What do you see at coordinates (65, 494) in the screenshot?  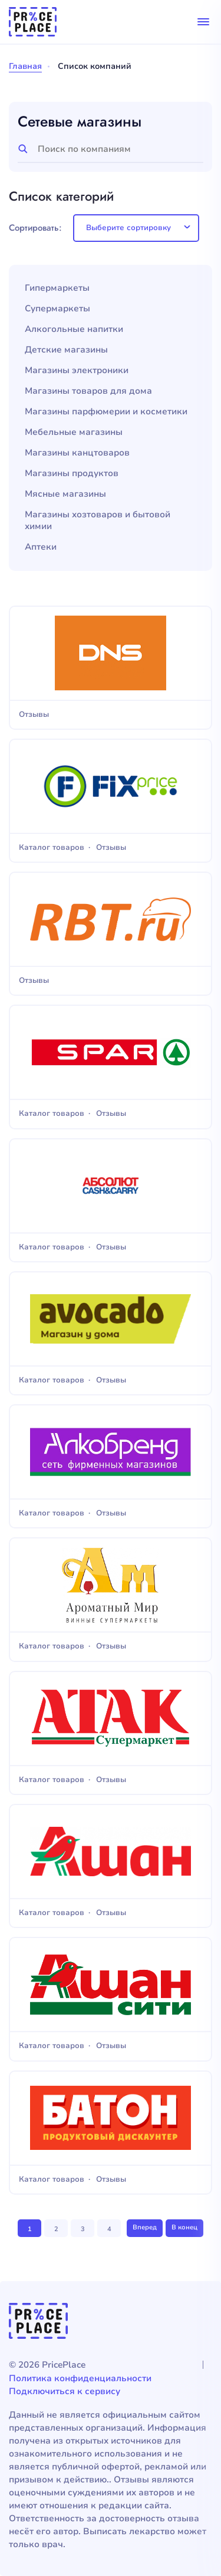 I see `Мясные магазины` at bounding box center [65, 494].